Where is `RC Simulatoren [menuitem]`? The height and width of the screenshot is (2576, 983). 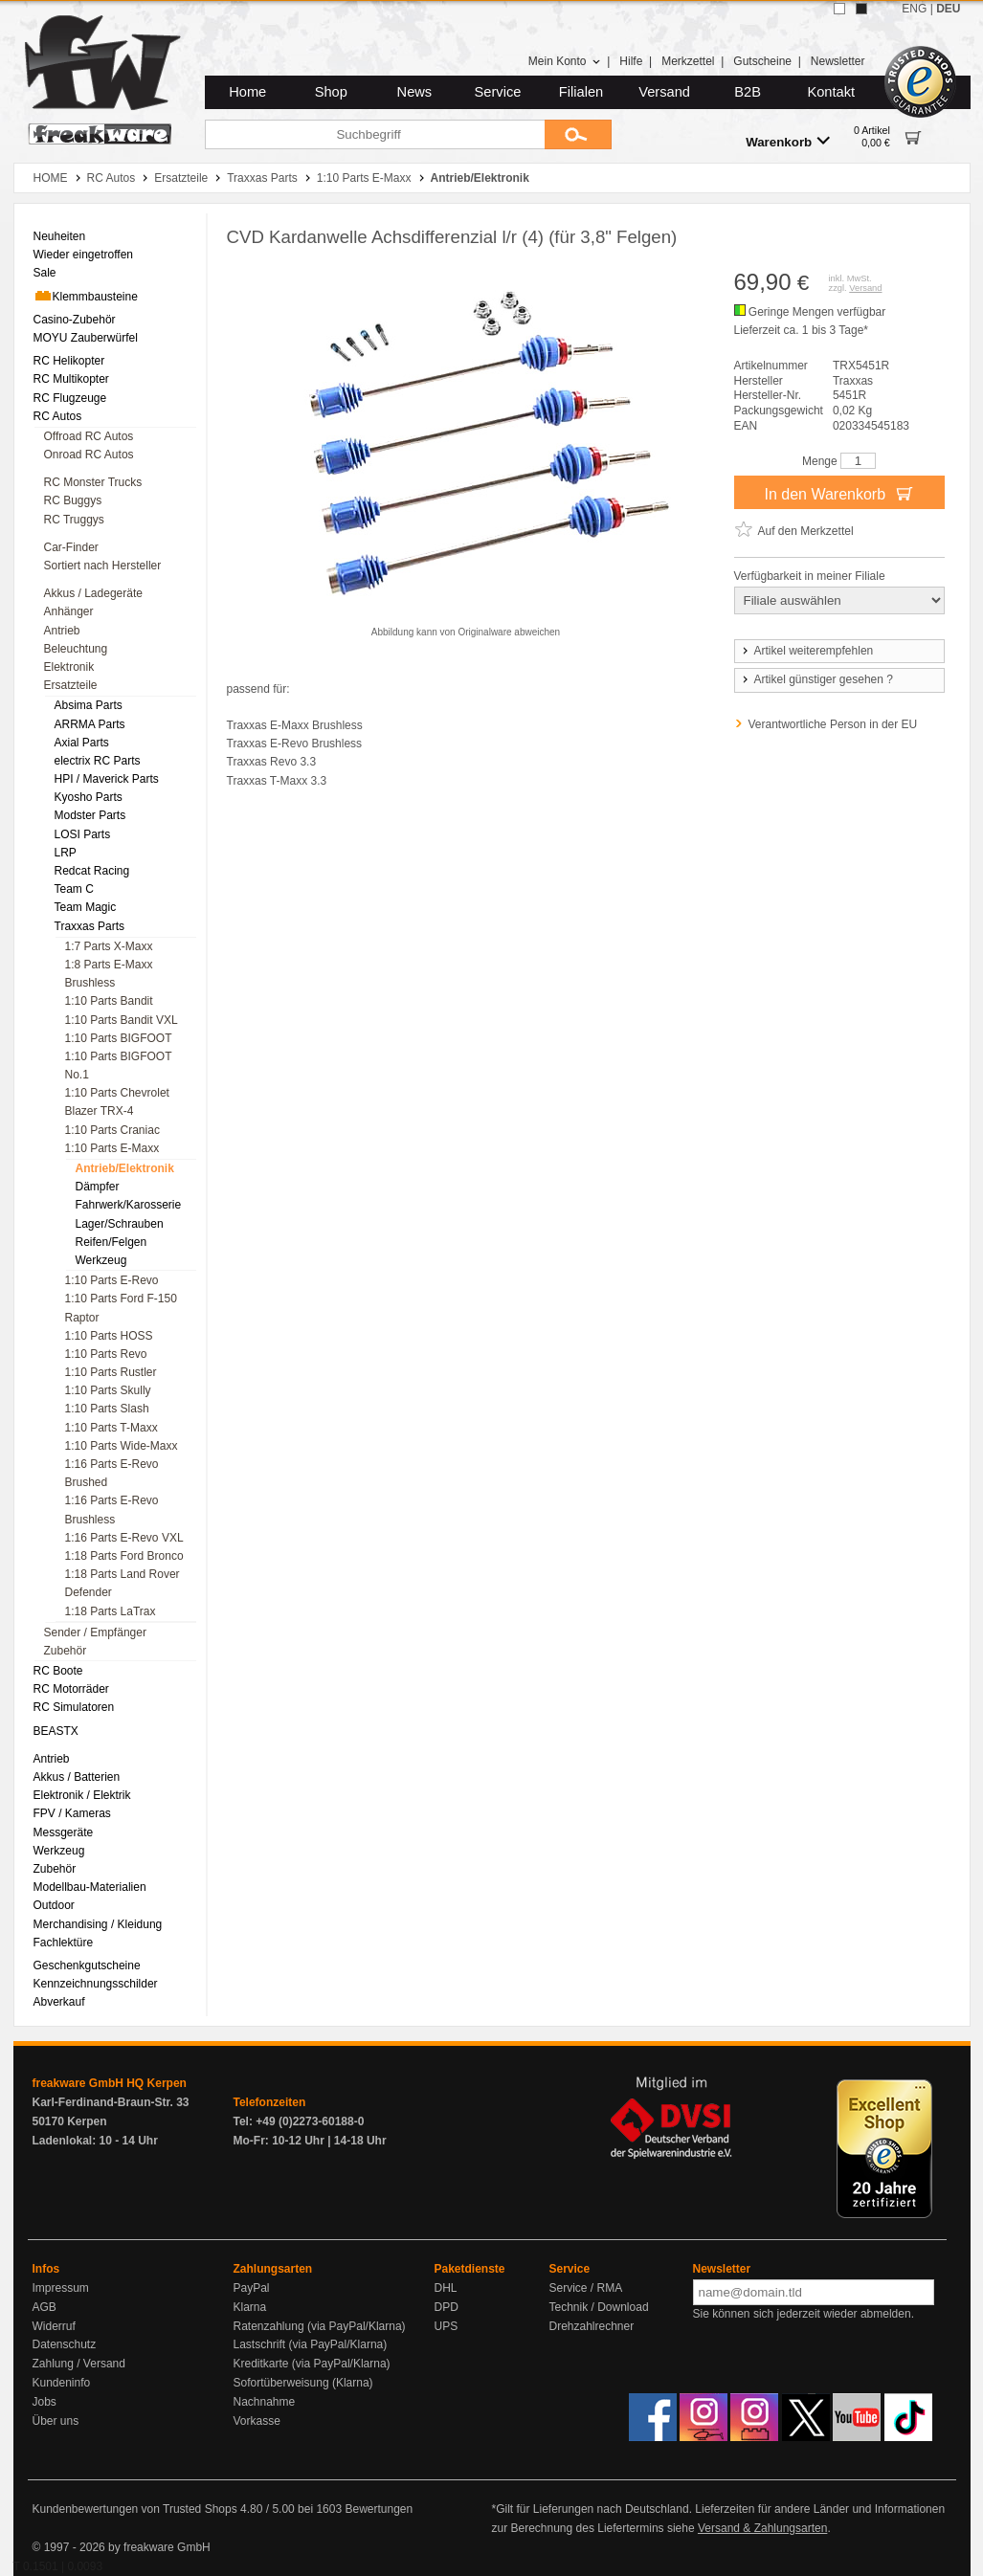
RC Simulatoren [menuitem] is located at coordinates (74, 1707).